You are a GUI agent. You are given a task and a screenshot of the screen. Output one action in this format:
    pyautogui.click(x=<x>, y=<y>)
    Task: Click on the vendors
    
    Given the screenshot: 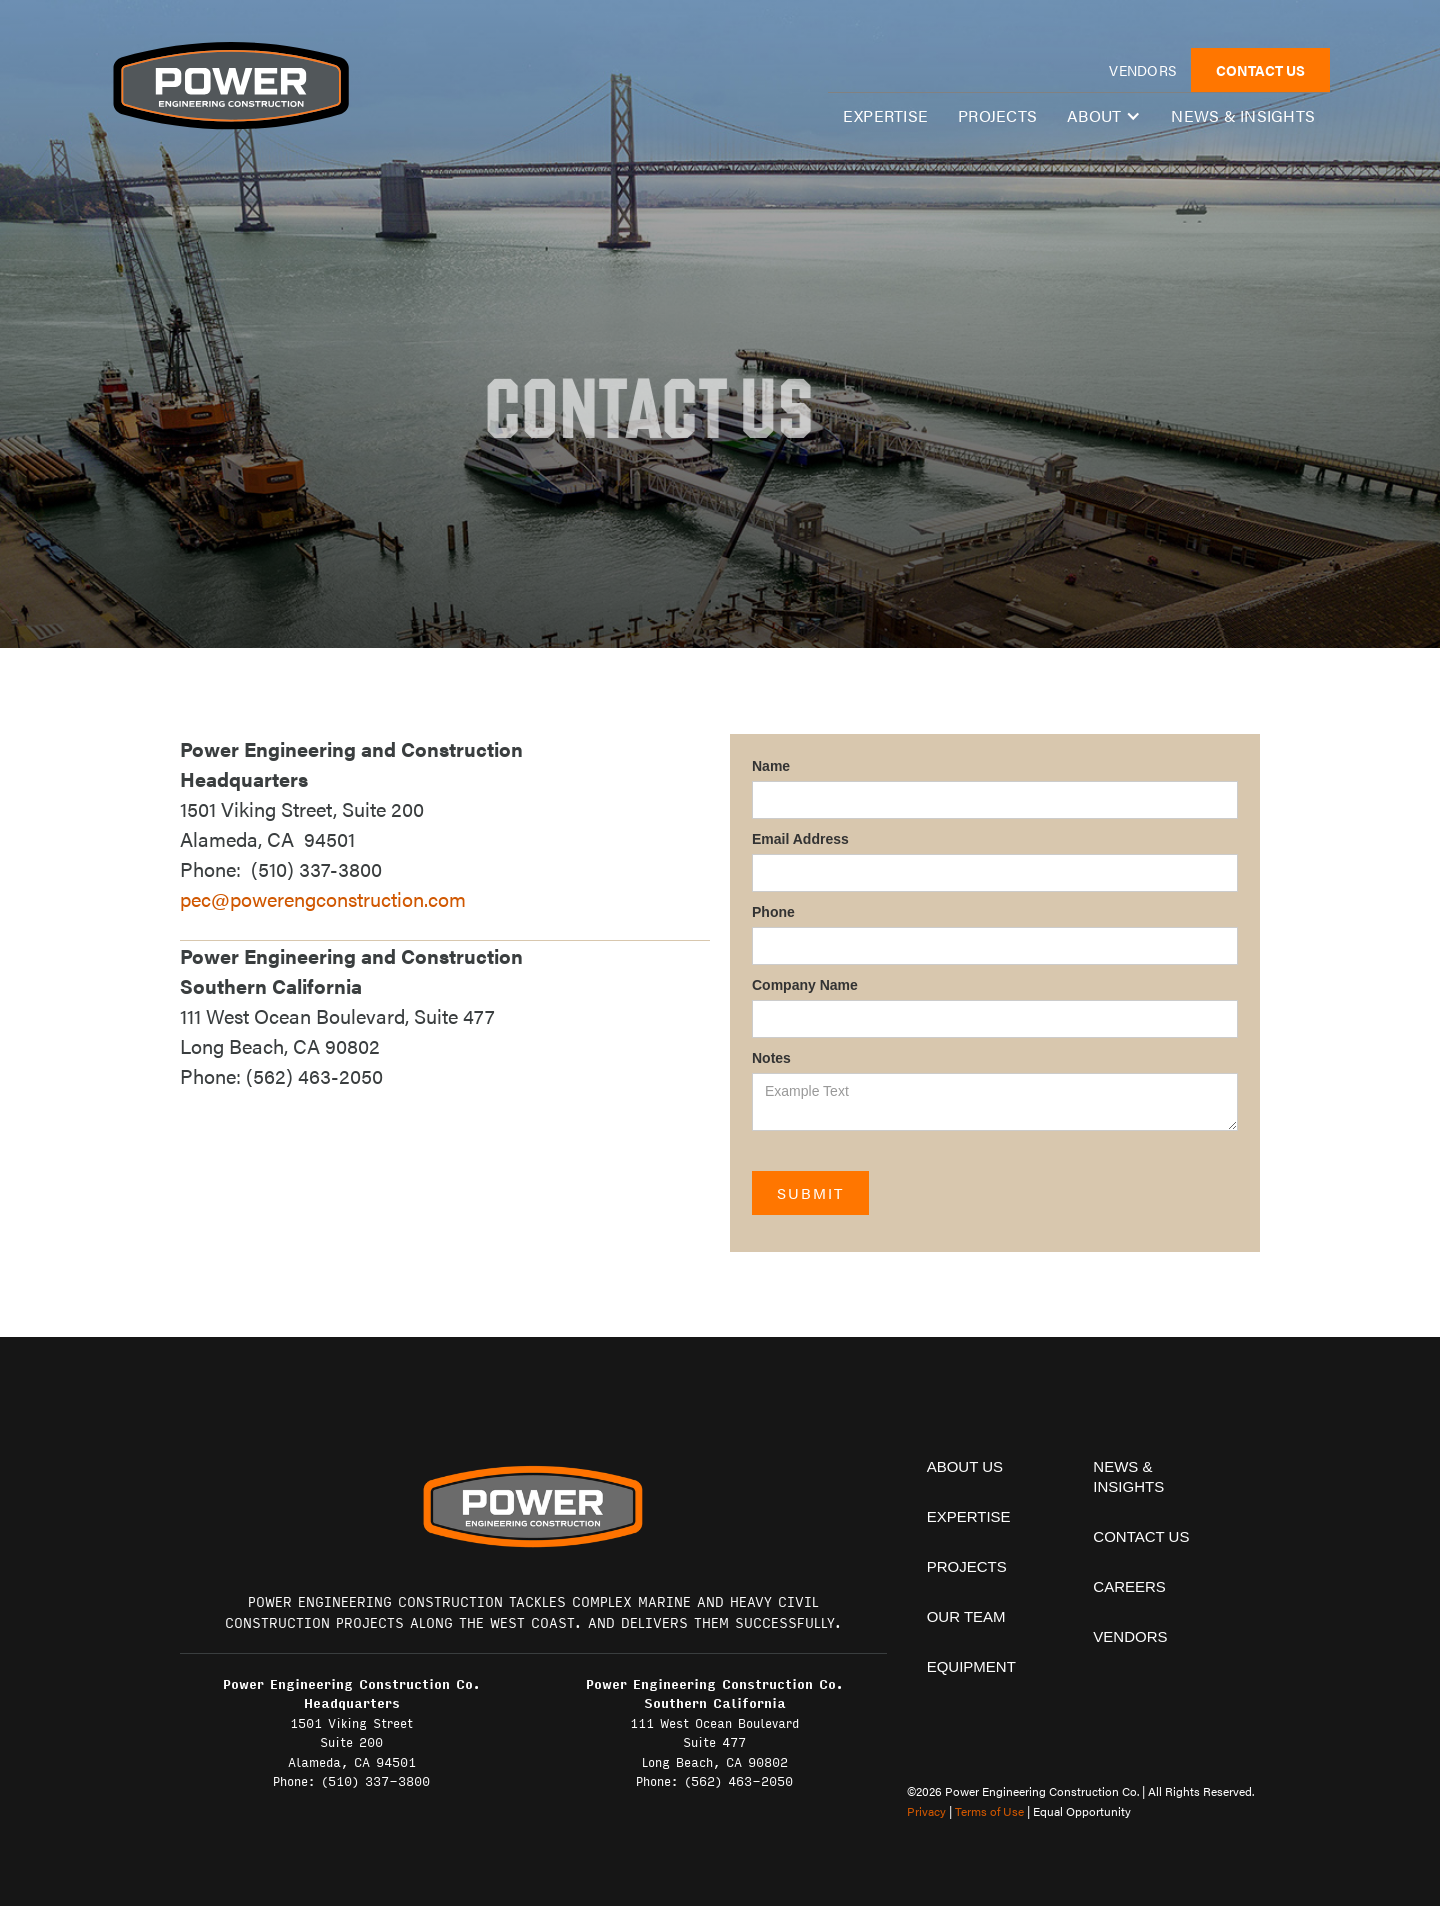 What is the action you would take?
    pyautogui.click(x=1142, y=70)
    